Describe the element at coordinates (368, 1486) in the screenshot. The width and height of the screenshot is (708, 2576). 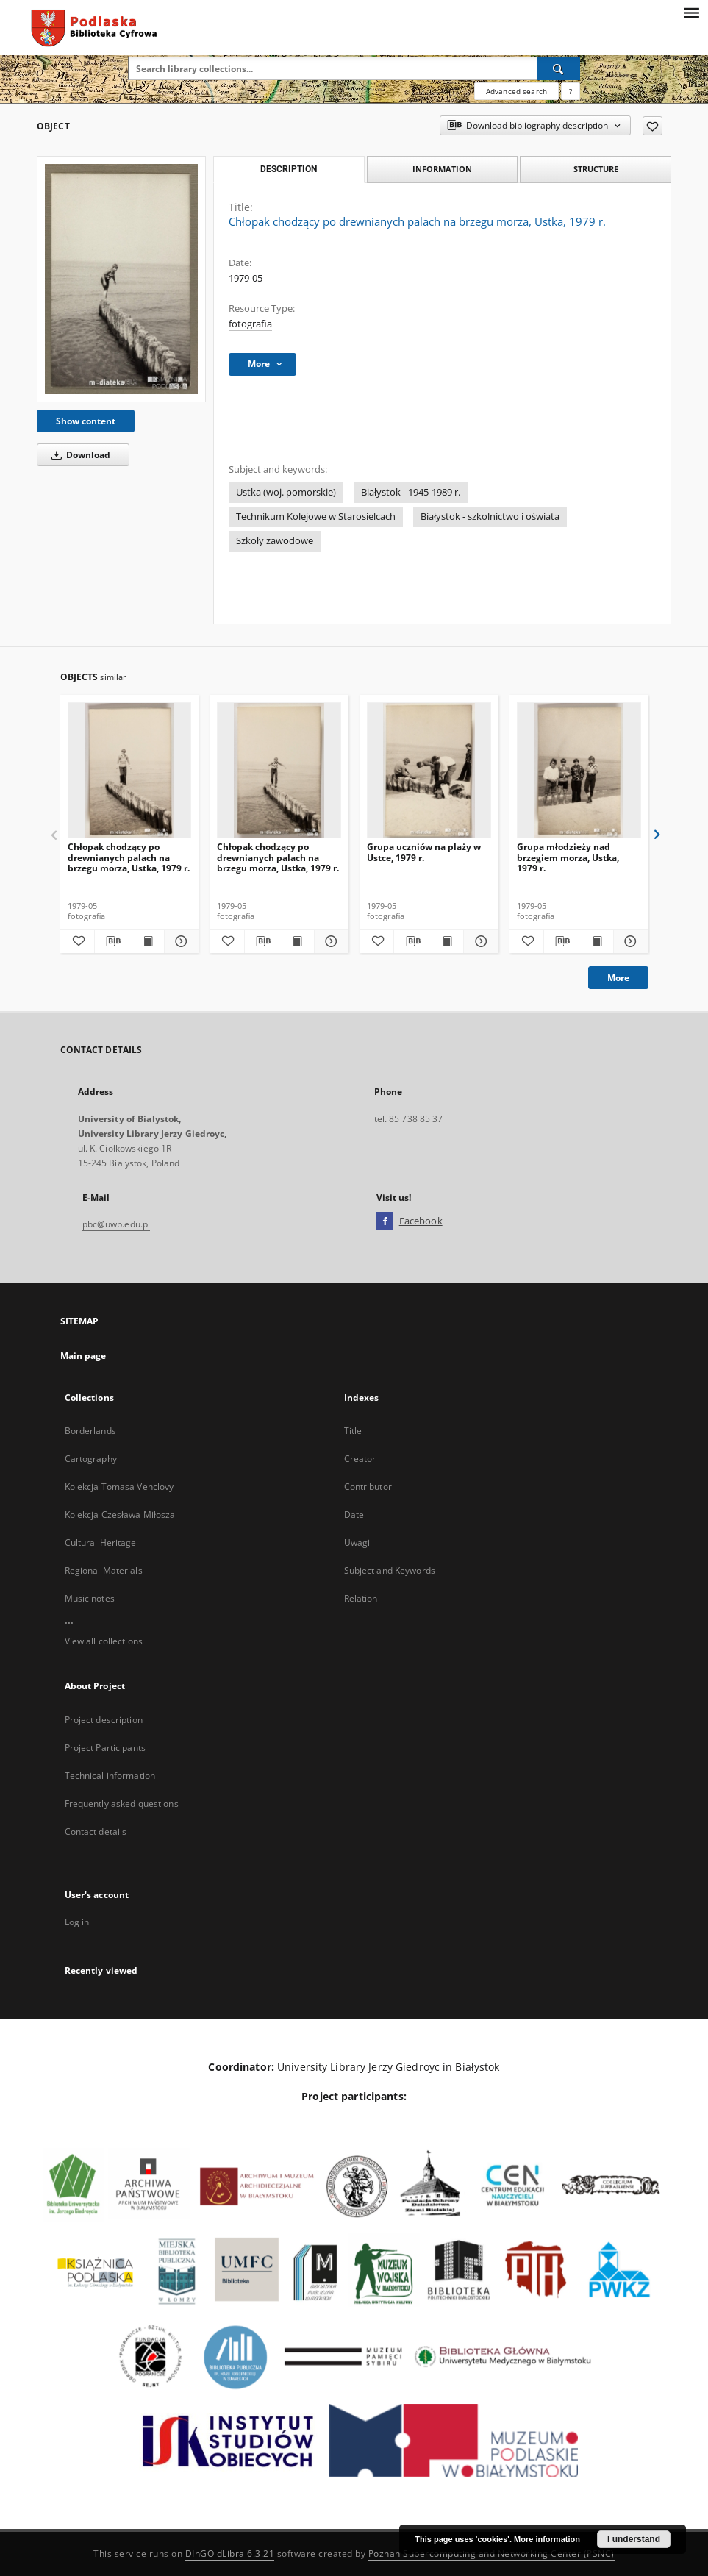
I see `Contributor` at that location.